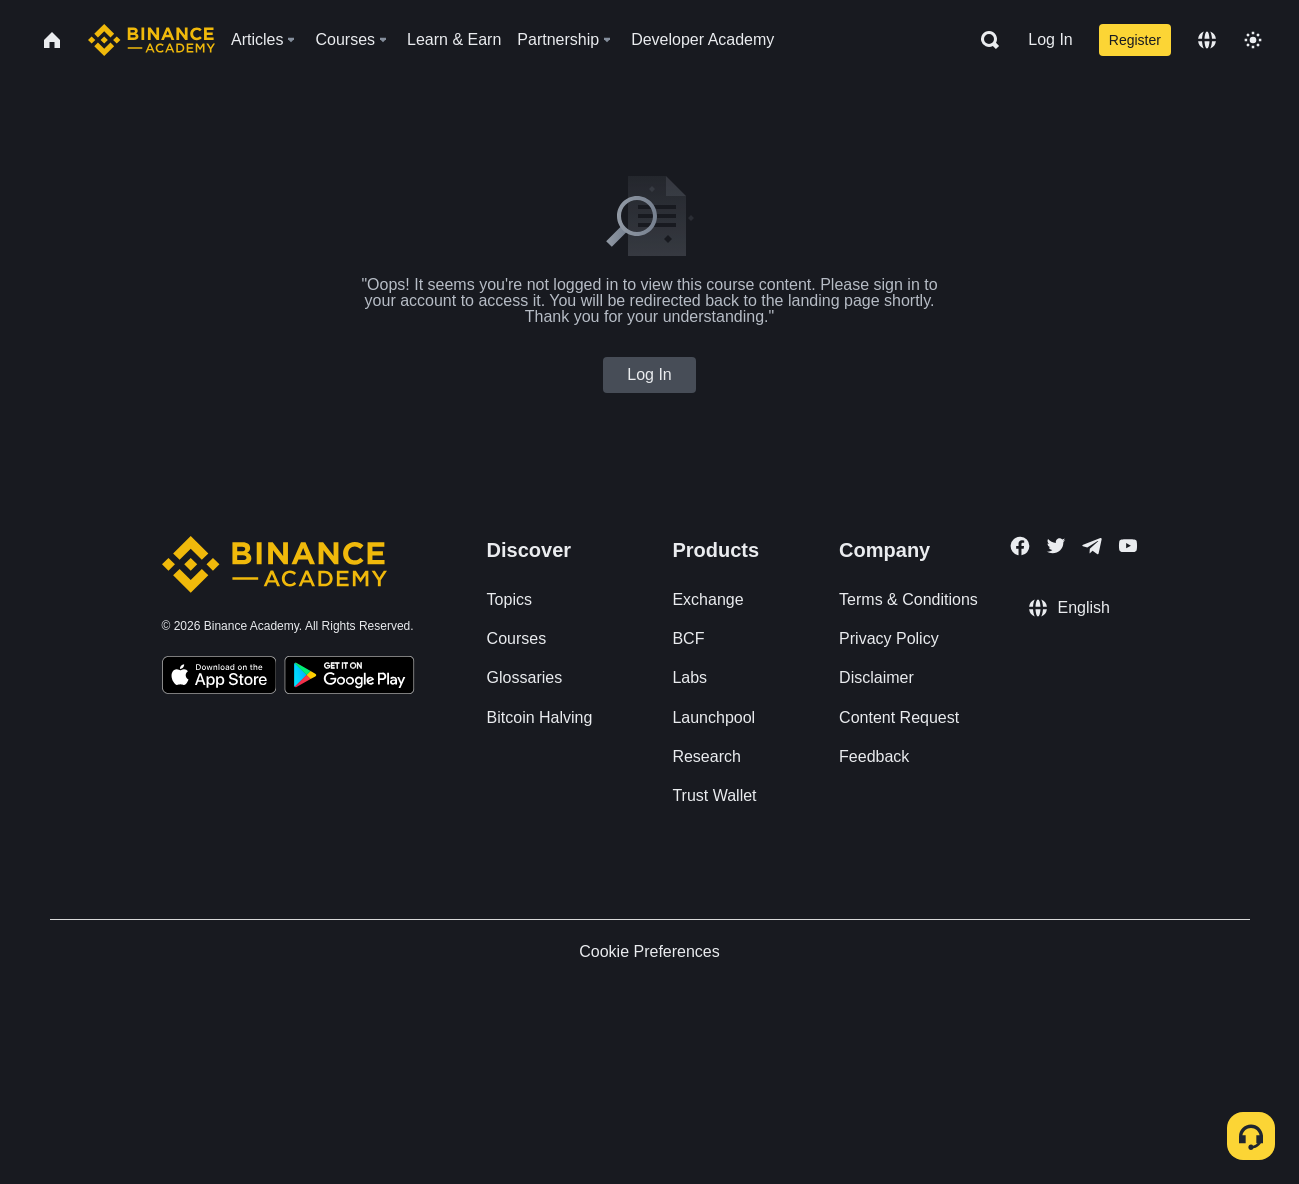  What do you see at coordinates (874, 756) in the screenshot?
I see `Feedback` at bounding box center [874, 756].